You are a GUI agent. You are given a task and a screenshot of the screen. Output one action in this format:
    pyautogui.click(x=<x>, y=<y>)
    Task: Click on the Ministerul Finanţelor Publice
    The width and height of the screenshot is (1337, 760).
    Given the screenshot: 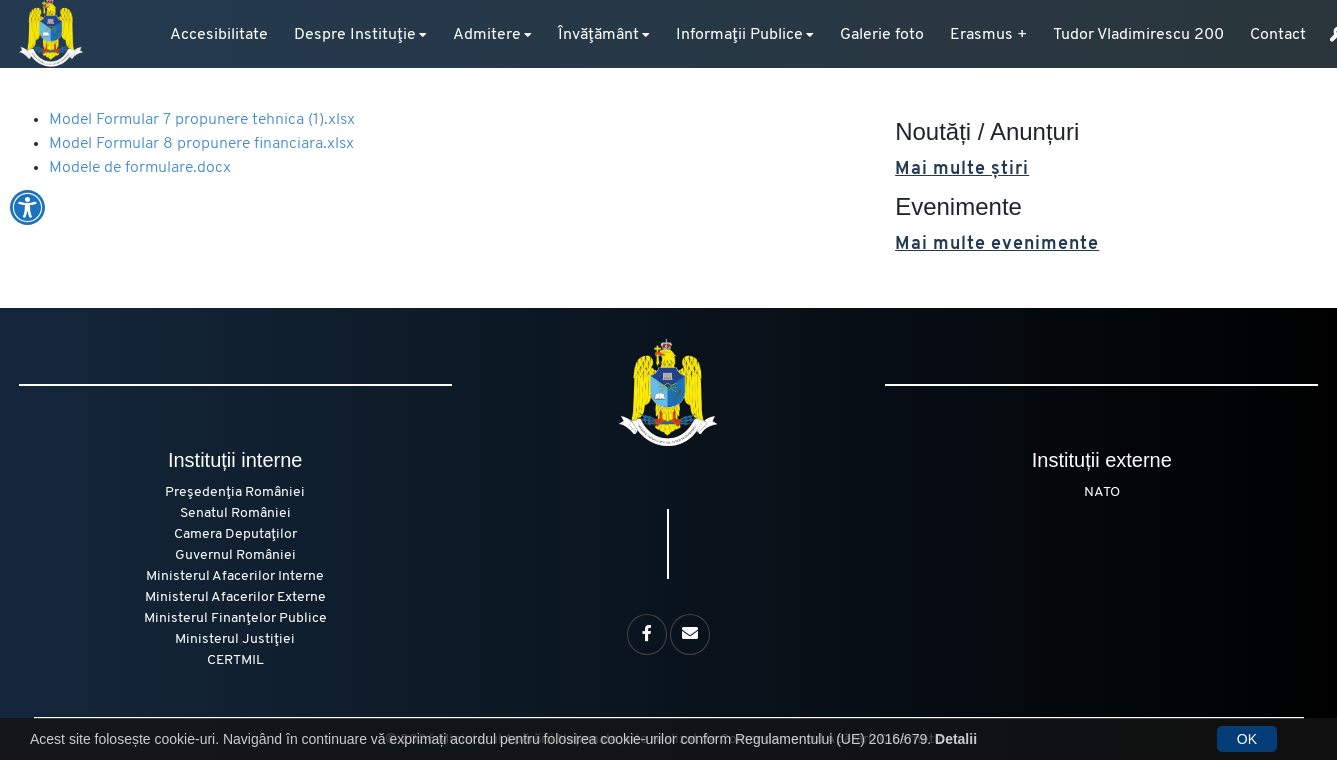 What is the action you would take?
    pyautogui.click(x=235, y=618)
    